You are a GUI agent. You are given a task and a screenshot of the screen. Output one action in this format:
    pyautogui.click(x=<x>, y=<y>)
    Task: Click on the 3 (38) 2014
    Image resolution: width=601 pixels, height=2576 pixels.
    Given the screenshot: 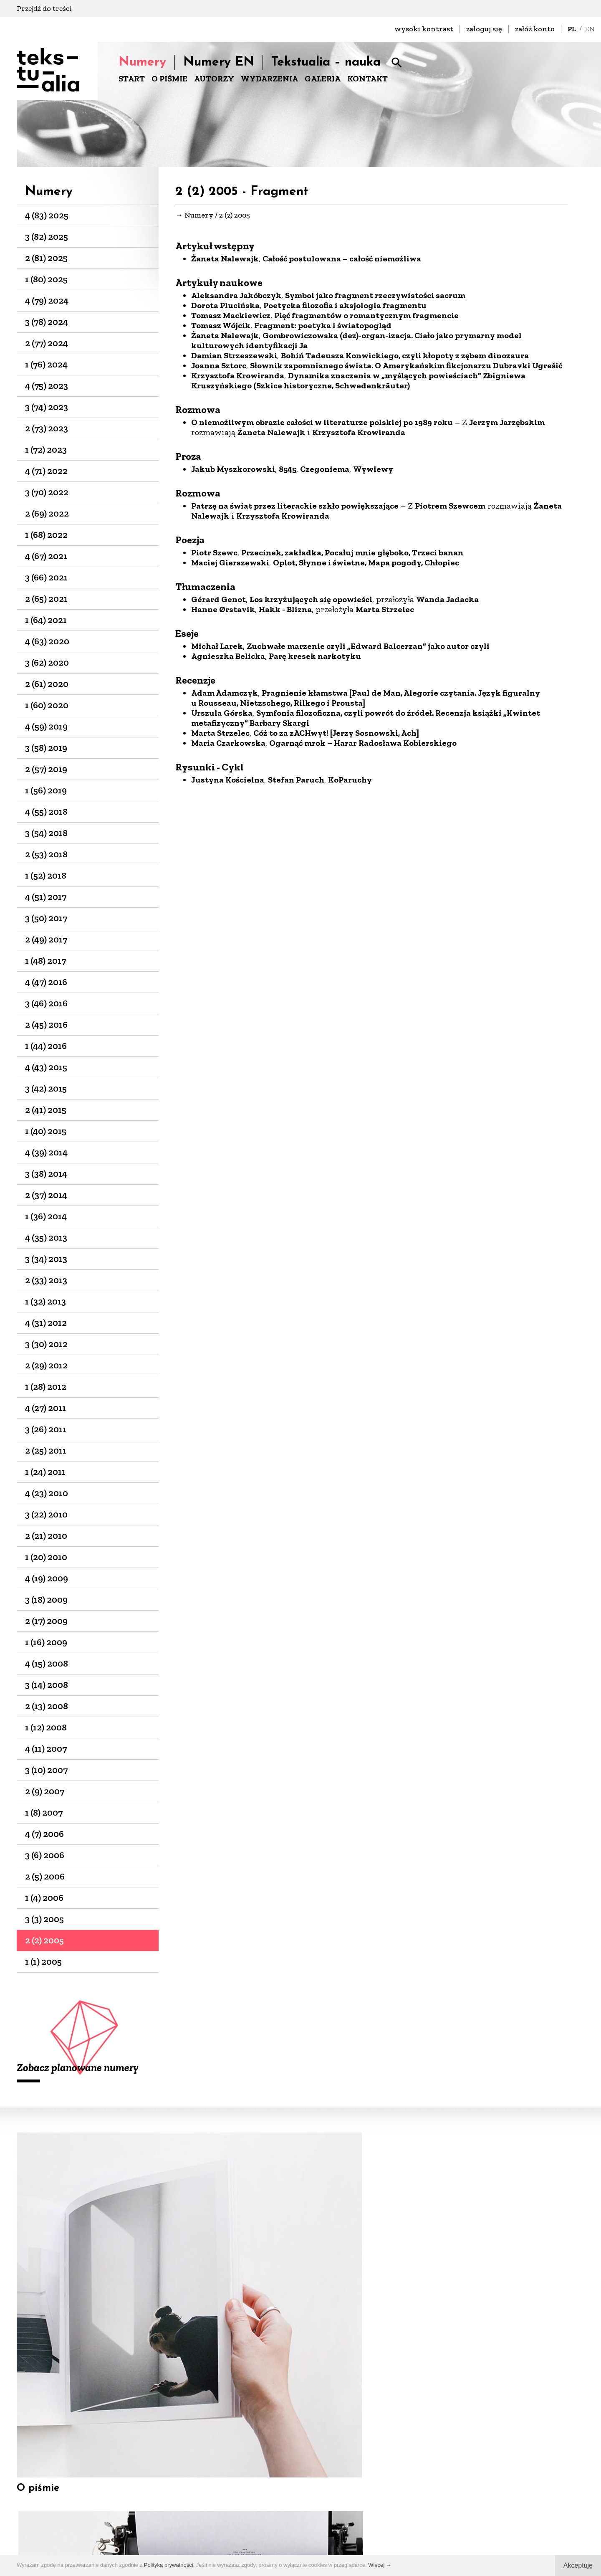 What is the action you would take?
    pyautogui.click(x=46, y=1173)
    